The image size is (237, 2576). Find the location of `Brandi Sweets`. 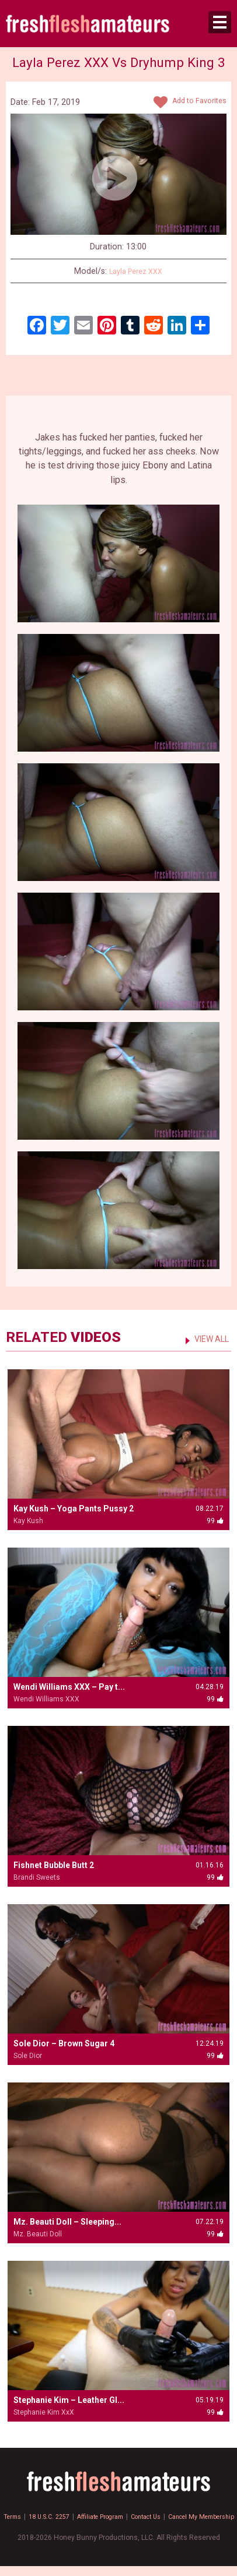

Brandi Sweets is located at coordinates (36, 1877).